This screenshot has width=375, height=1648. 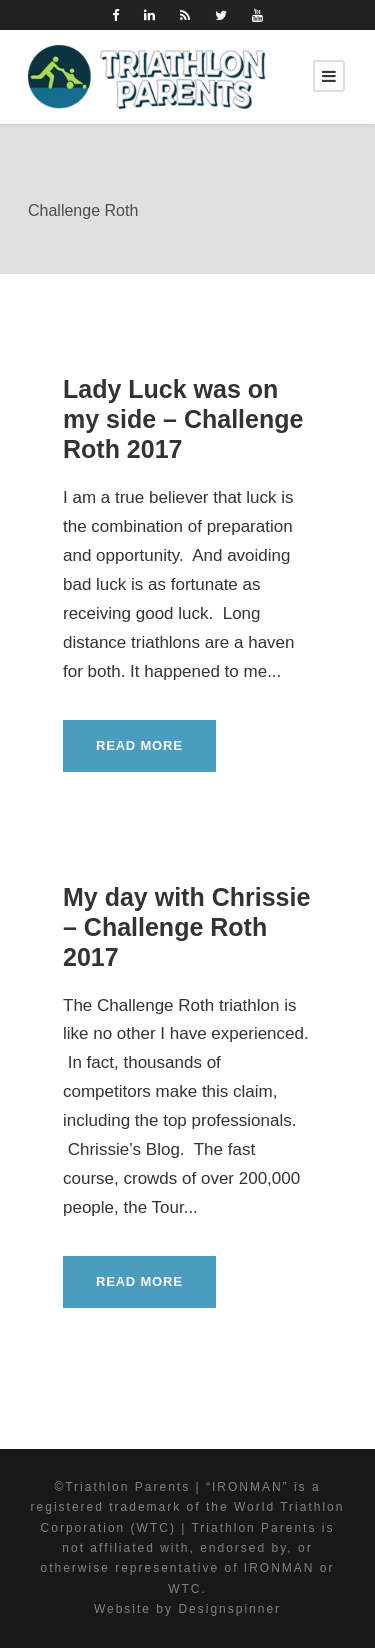 I want to click on Read More, so click(x=139, y=745).